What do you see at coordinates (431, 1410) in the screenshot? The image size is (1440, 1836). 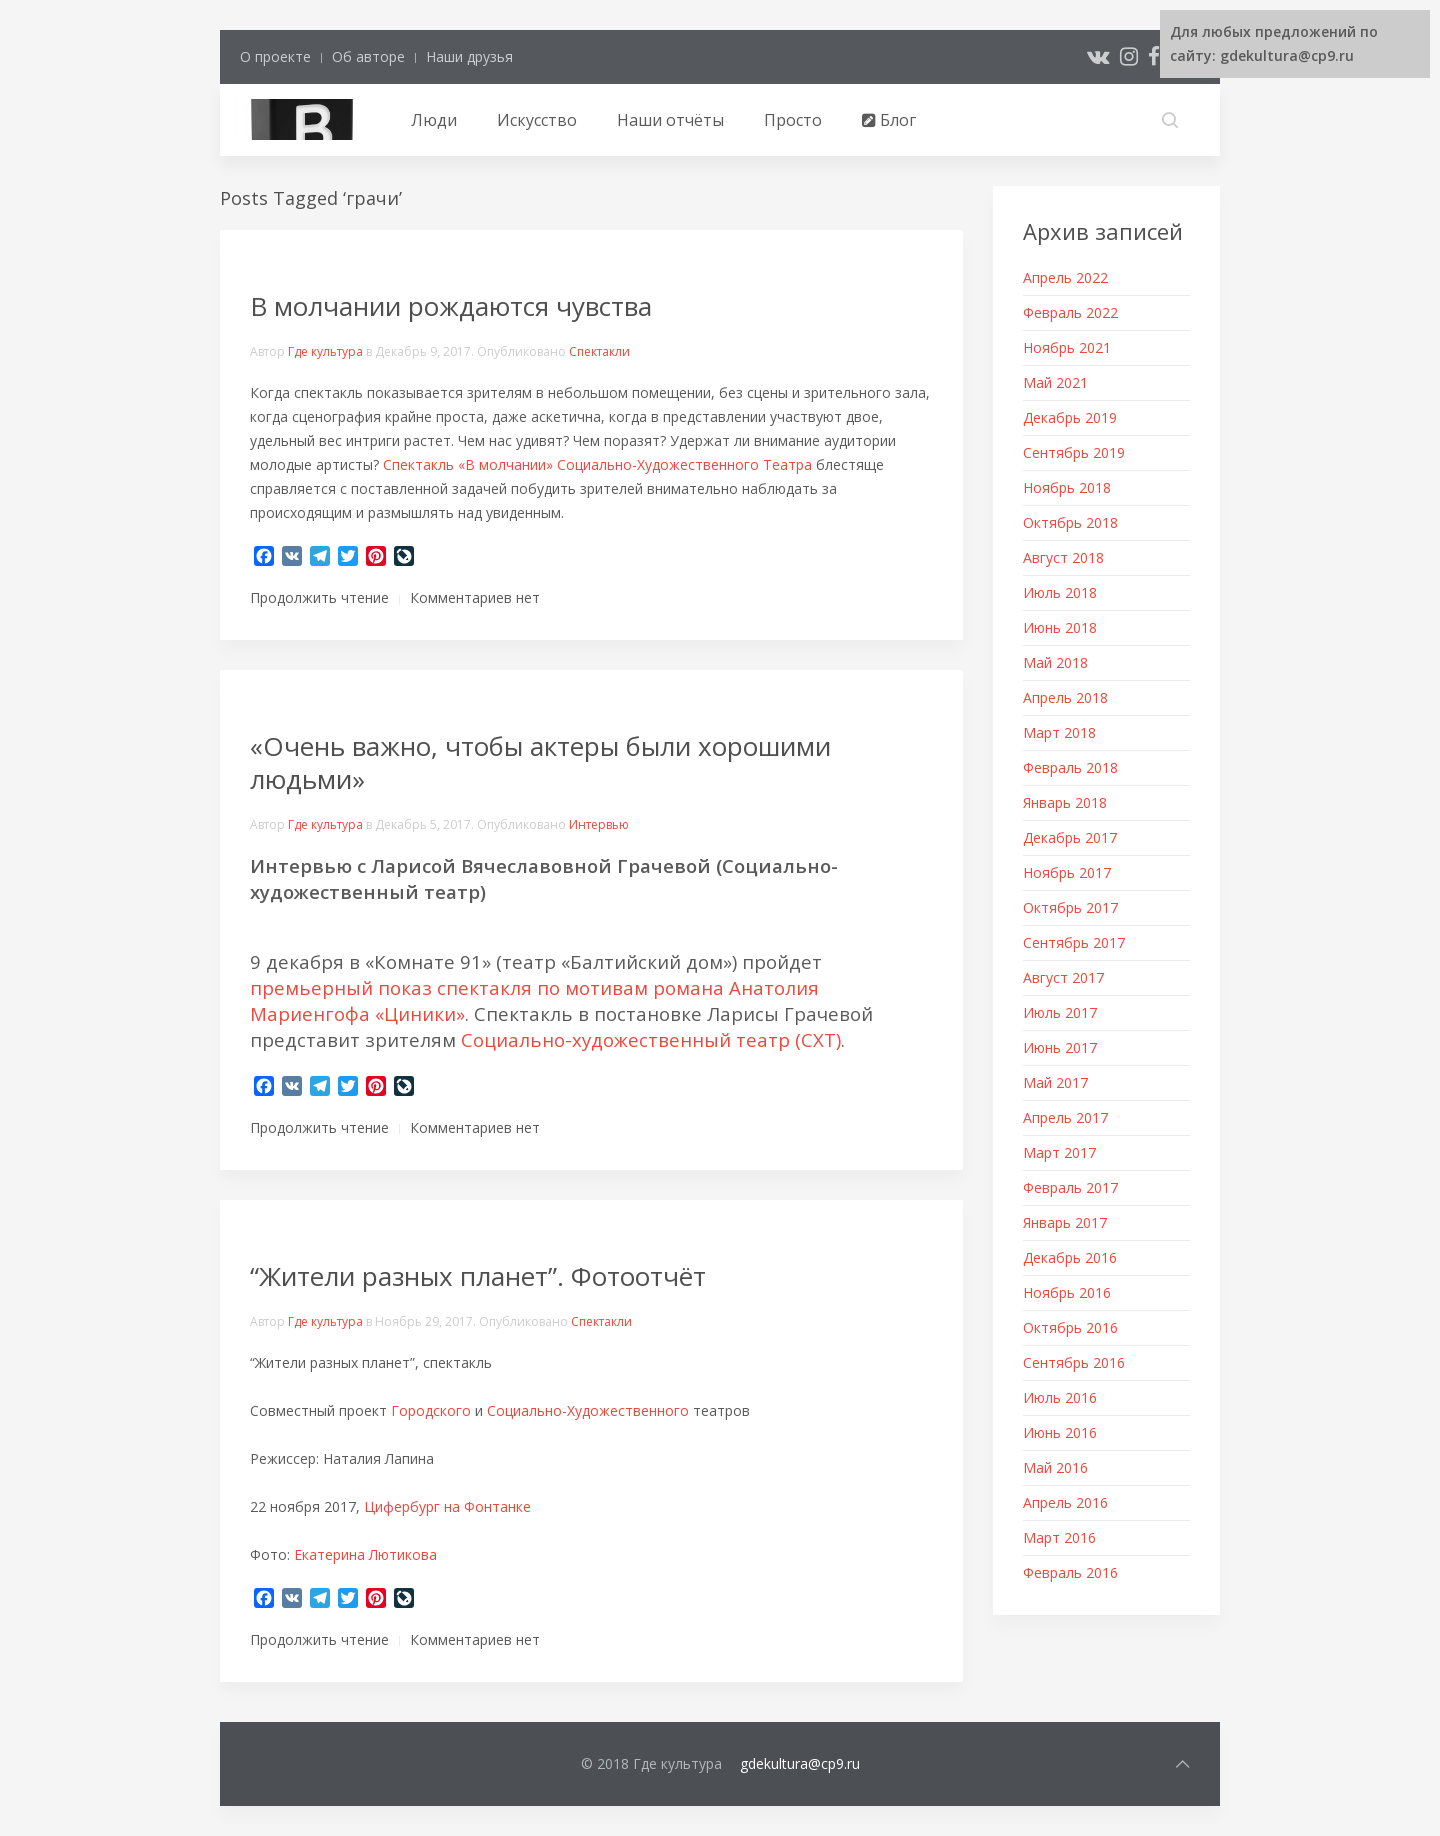 I see `Городского` at bounding box center [431, 1410].